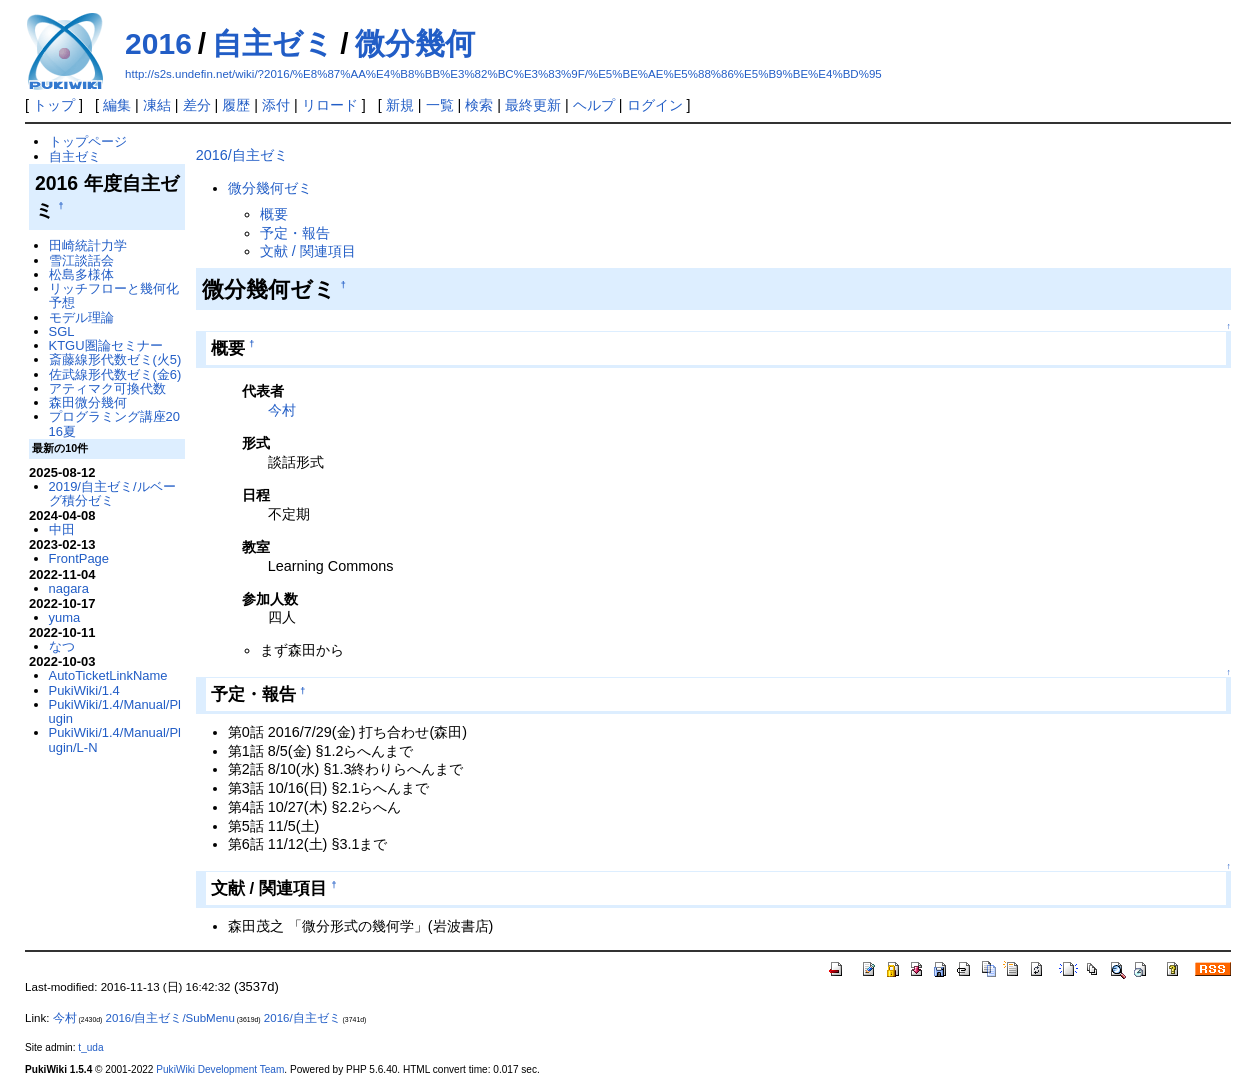 The image size is (1256, 1086). Describe the element at coordinates (81, 260) in the screenshot. I see `雪江談話会` at that location.